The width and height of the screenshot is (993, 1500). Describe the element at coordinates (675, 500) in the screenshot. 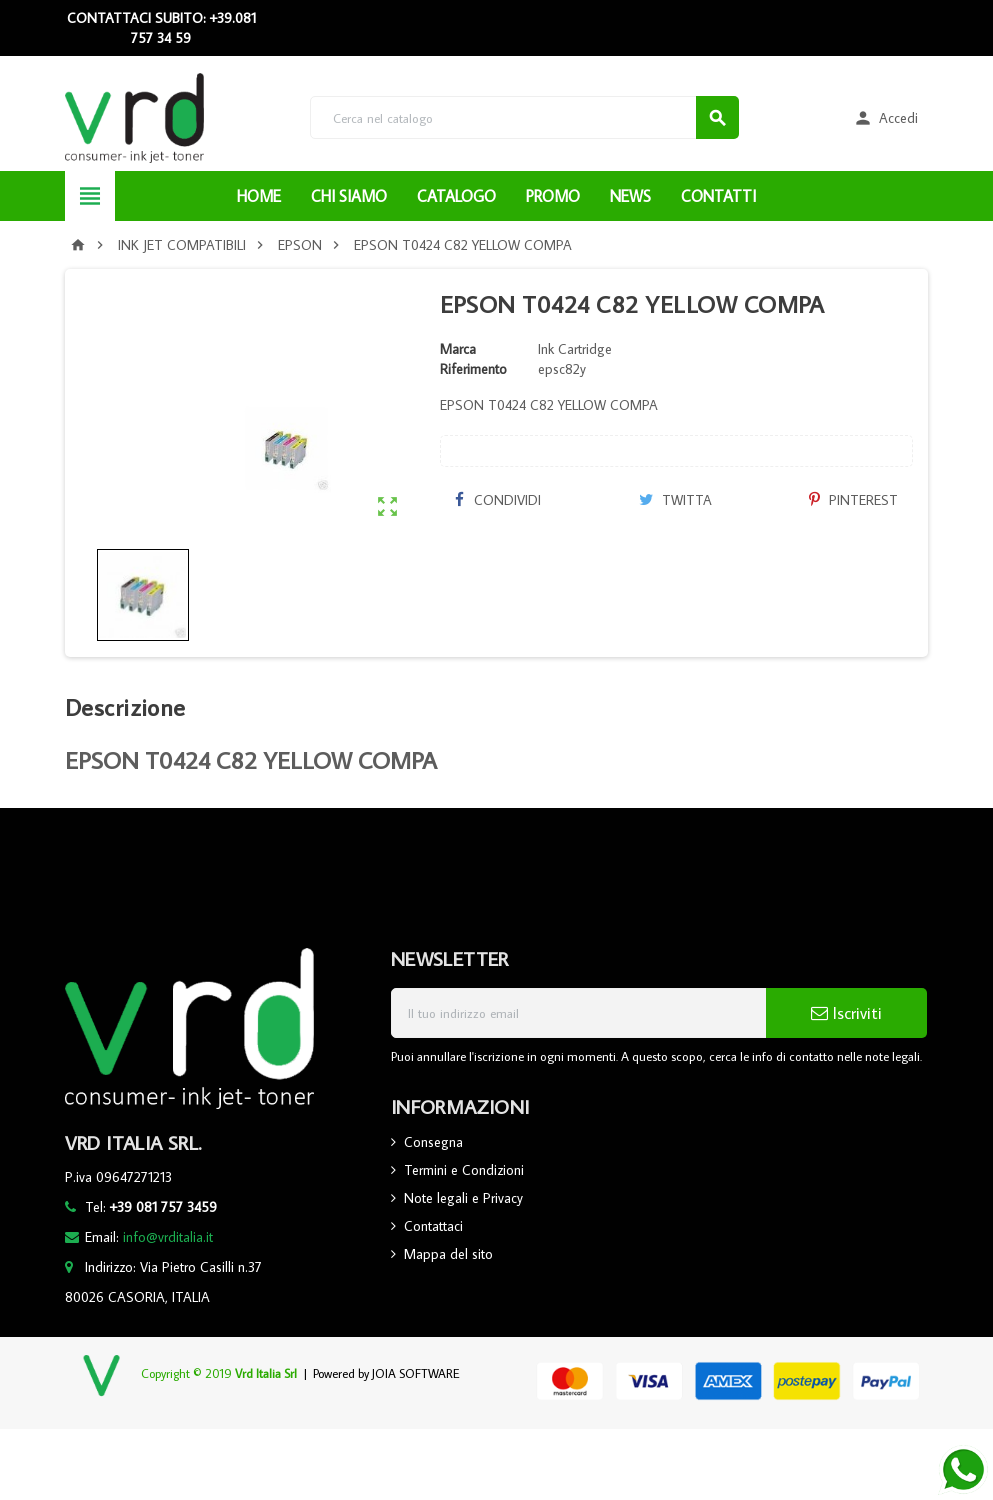

I see `Twitta` at that location.